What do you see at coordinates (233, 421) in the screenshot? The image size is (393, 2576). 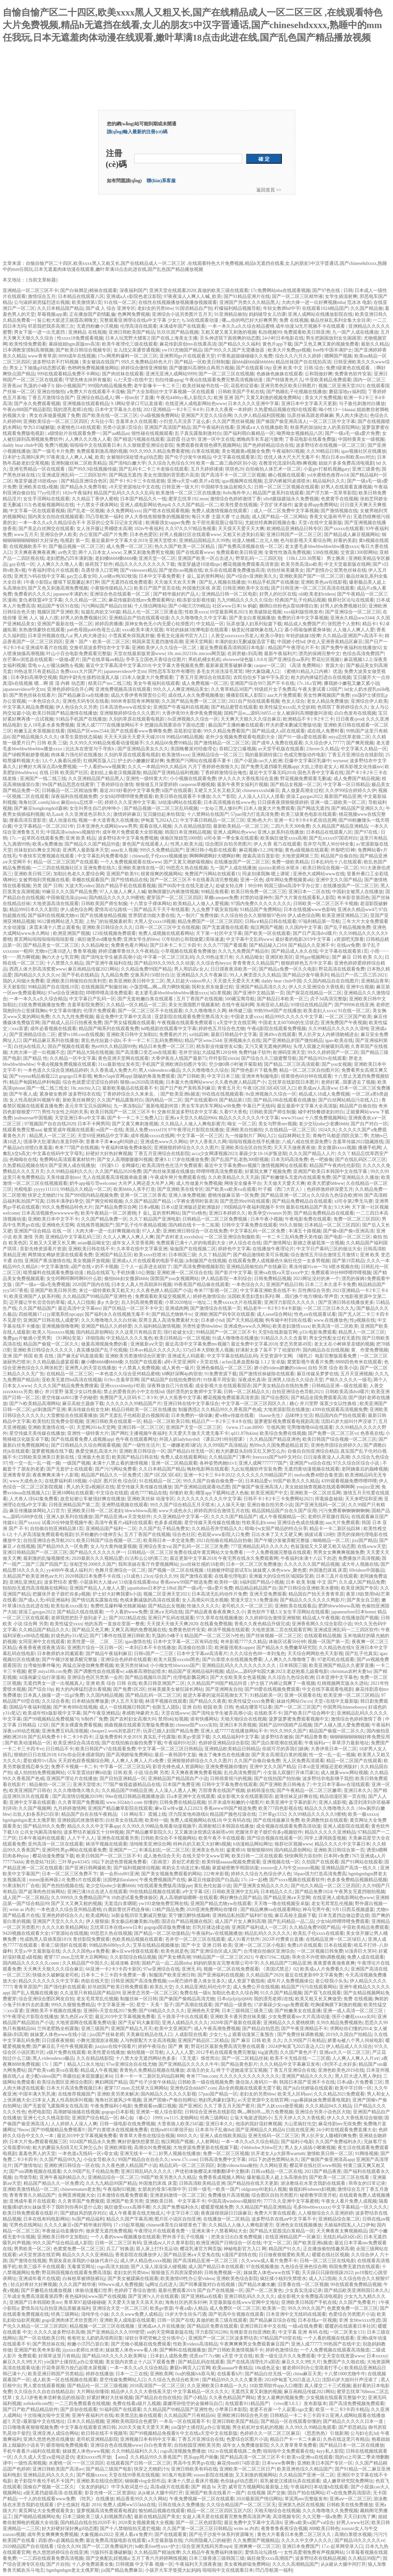 I see `久久国产黑丝袜视频` at bounding box center [233, 421].